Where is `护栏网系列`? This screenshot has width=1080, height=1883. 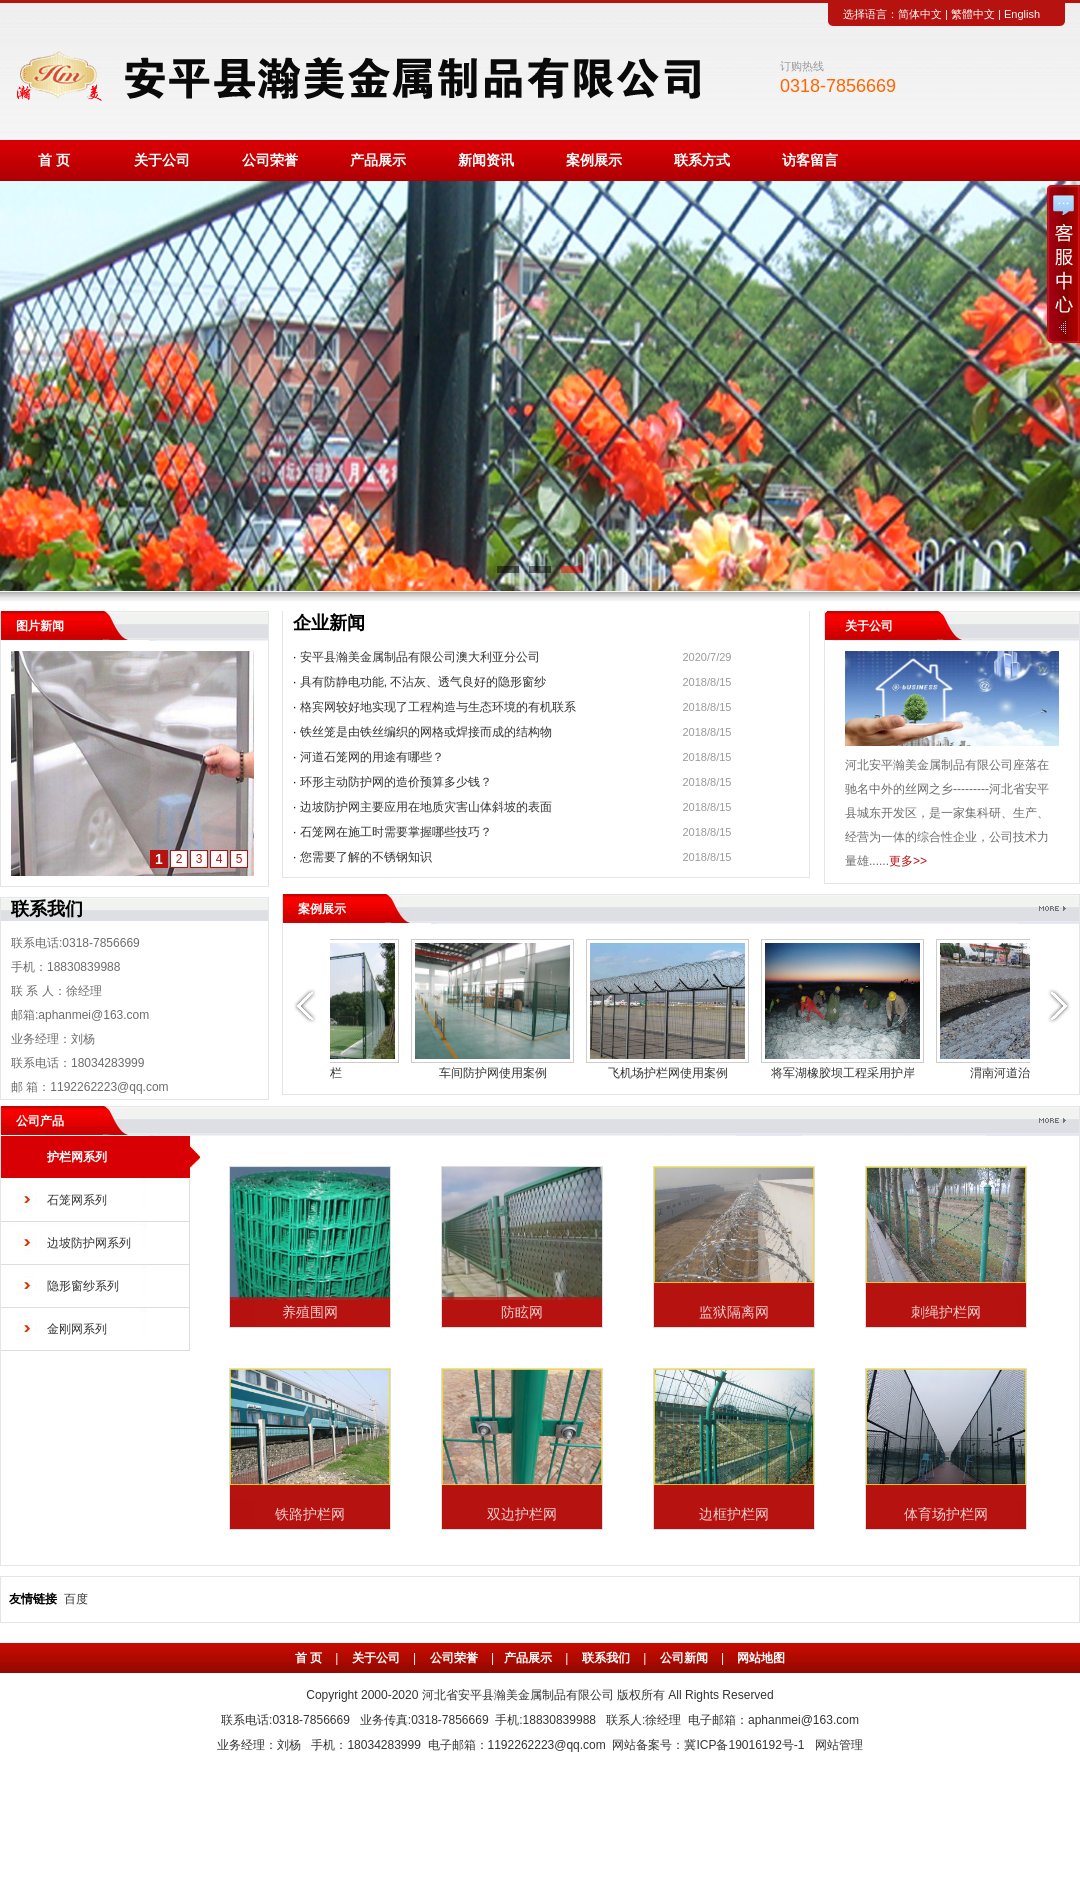 护栏网系列 is located at coordinates (77, 1157).